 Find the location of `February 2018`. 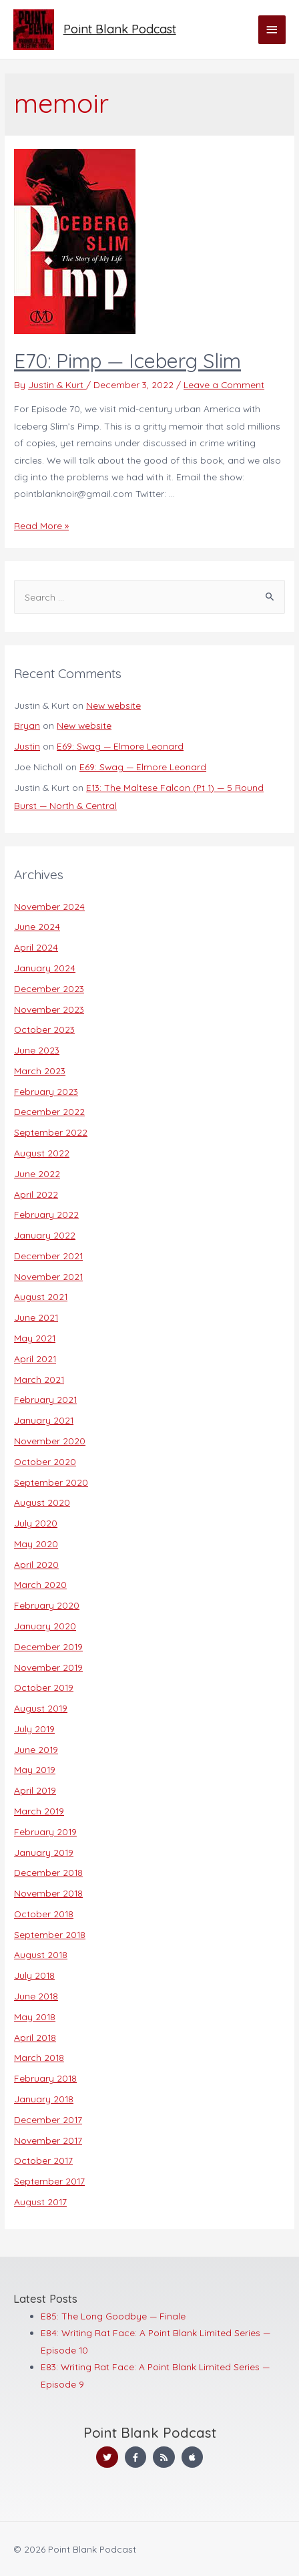

February 2018 is located at coordinates (45, 2078).